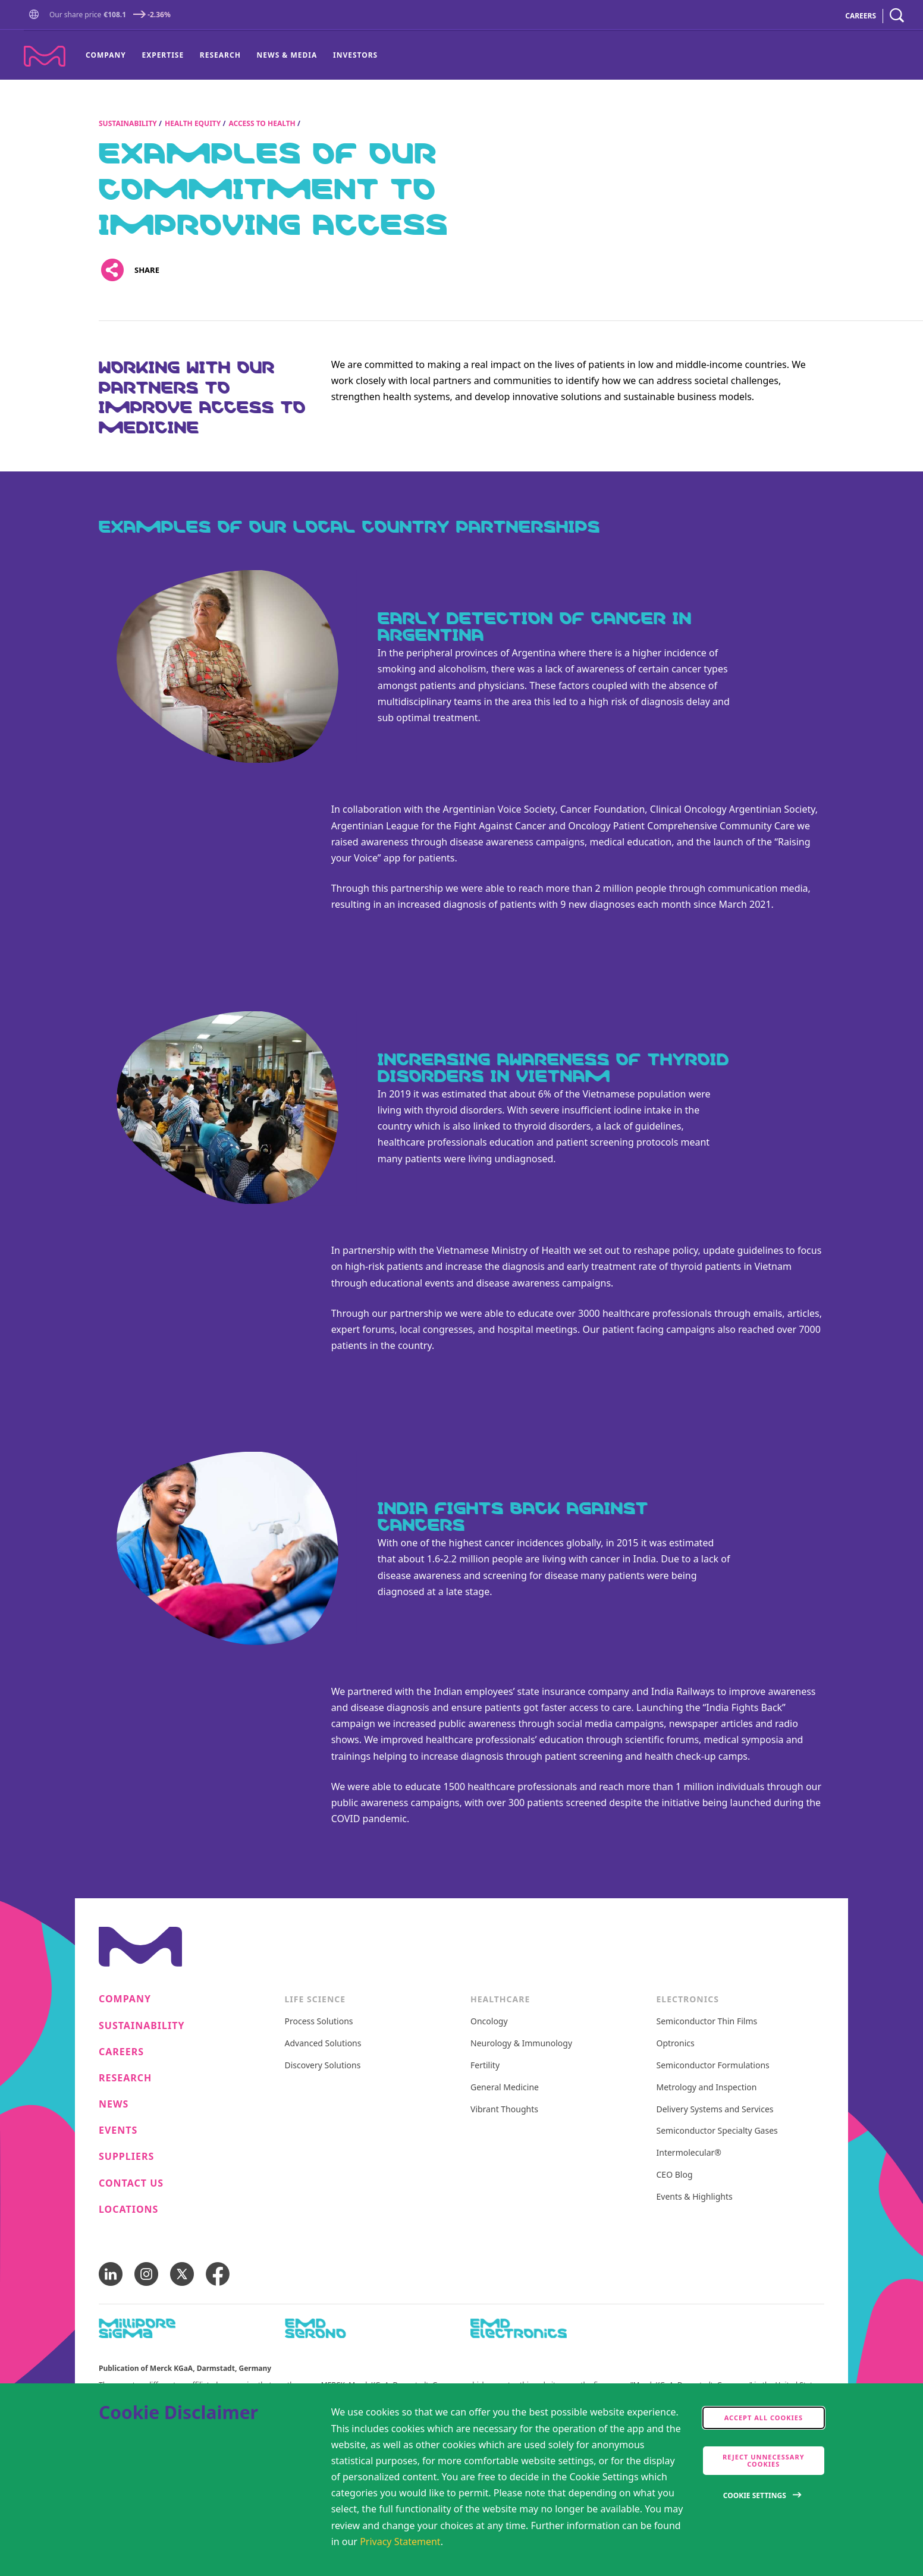 The image size is (923, 2576). What do you see at coordinates (193, 123) in the screenshot?
I see `Health Equity` at bounding box center [193, 123].